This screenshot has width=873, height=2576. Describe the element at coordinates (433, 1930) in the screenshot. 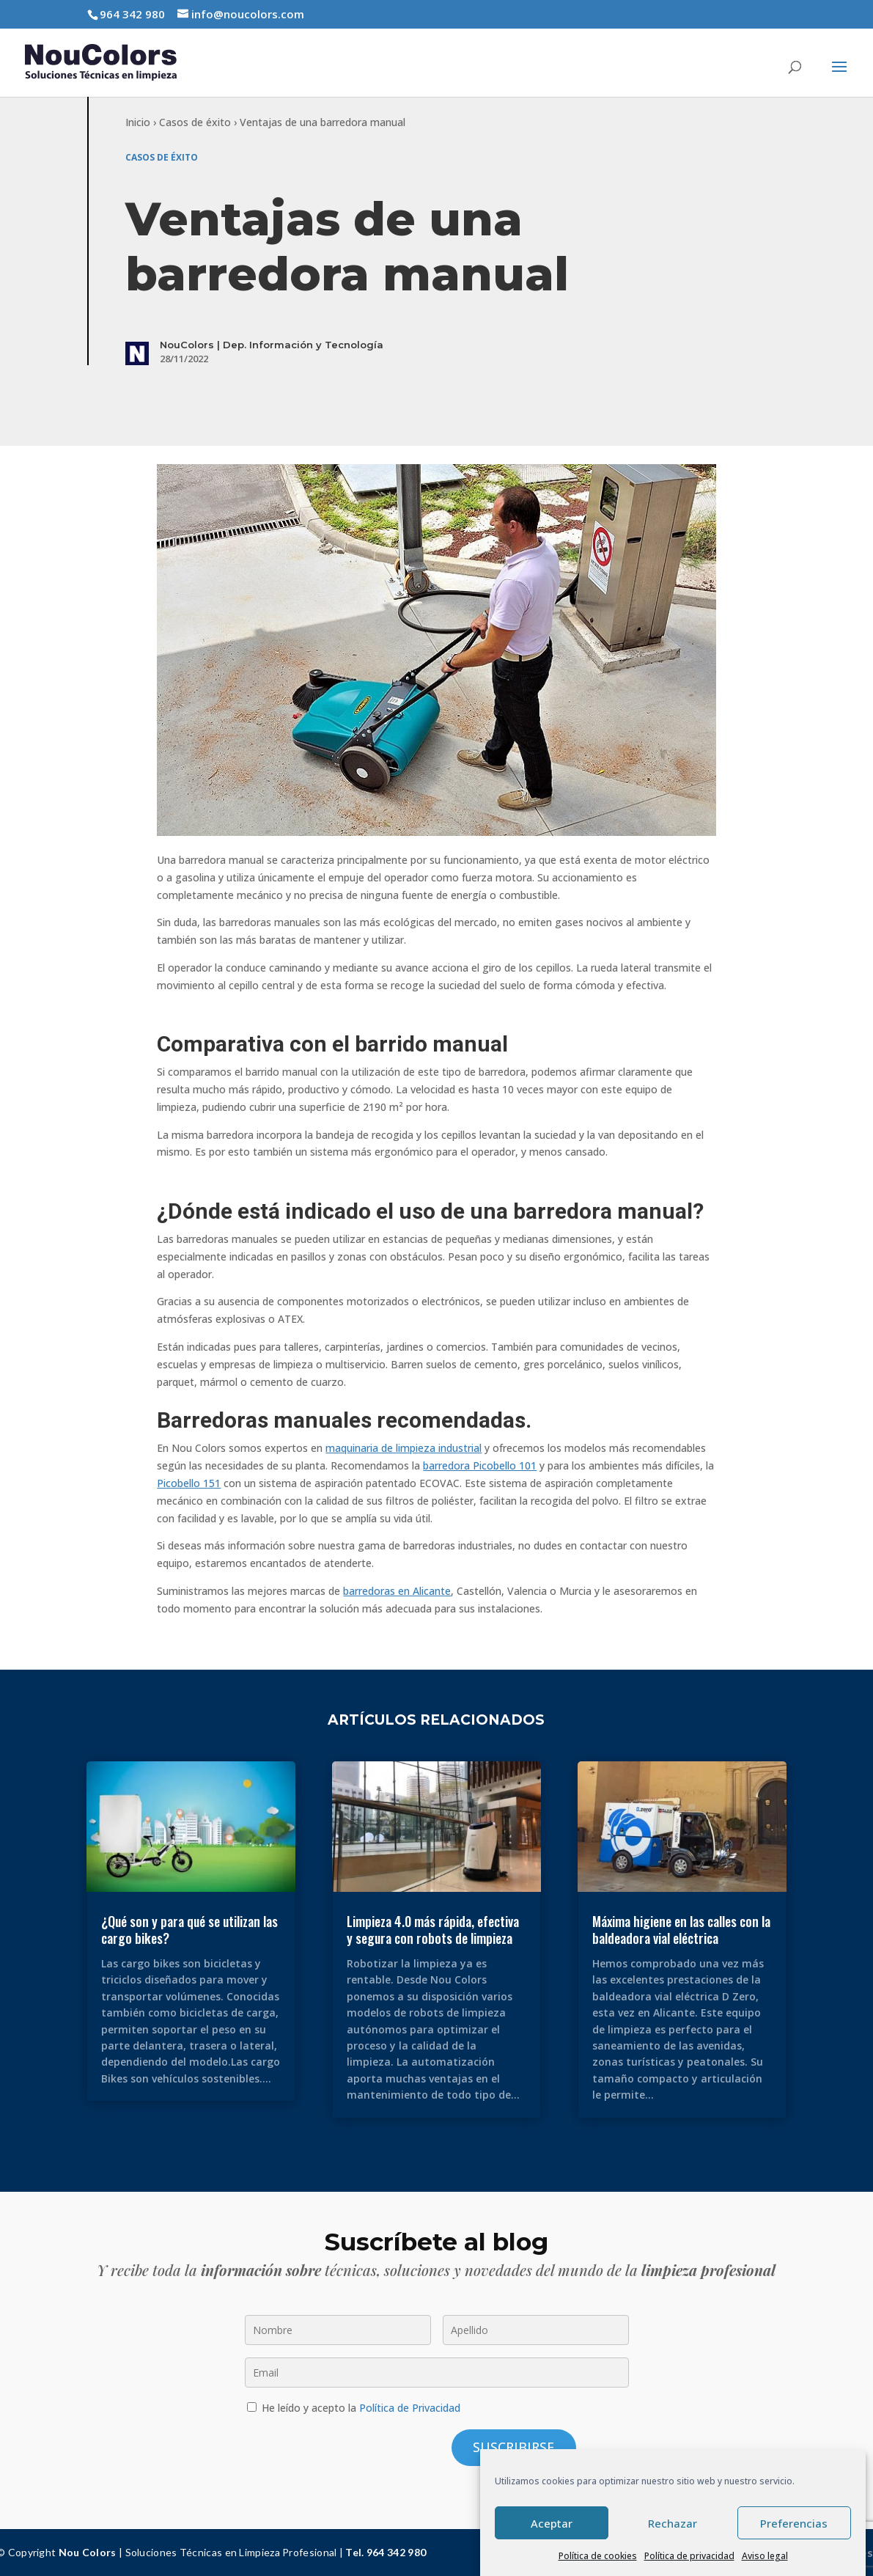

I see `Limpieza 4.0 más rápida, efectiva y segura con robots de limpieza` at that location.